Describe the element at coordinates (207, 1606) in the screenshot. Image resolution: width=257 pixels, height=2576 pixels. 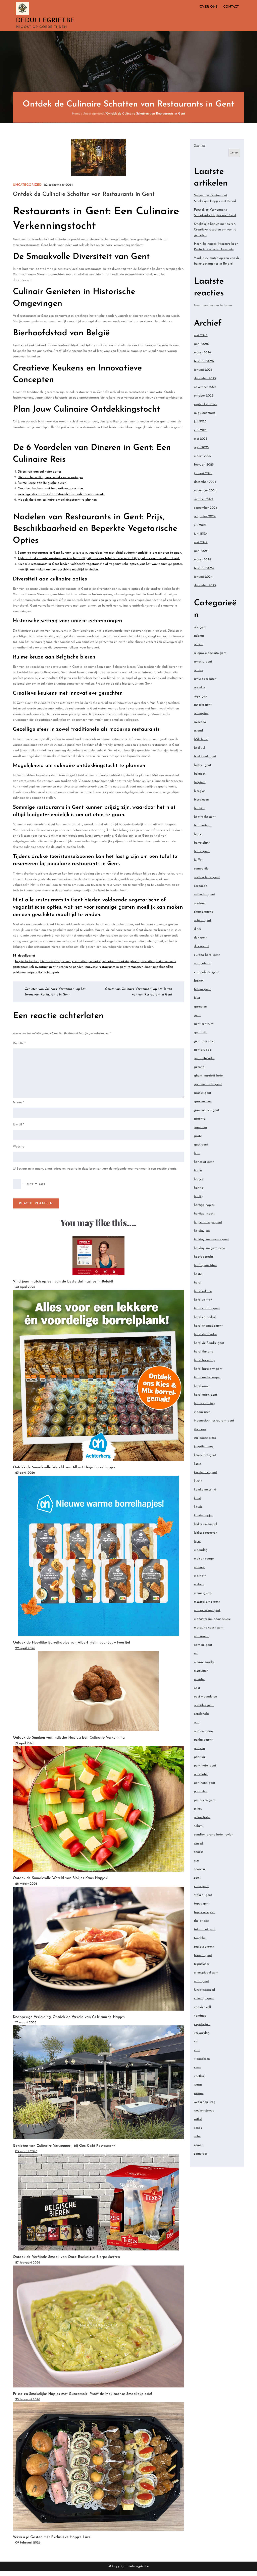
I see `mezzogiorno gent` at that location.